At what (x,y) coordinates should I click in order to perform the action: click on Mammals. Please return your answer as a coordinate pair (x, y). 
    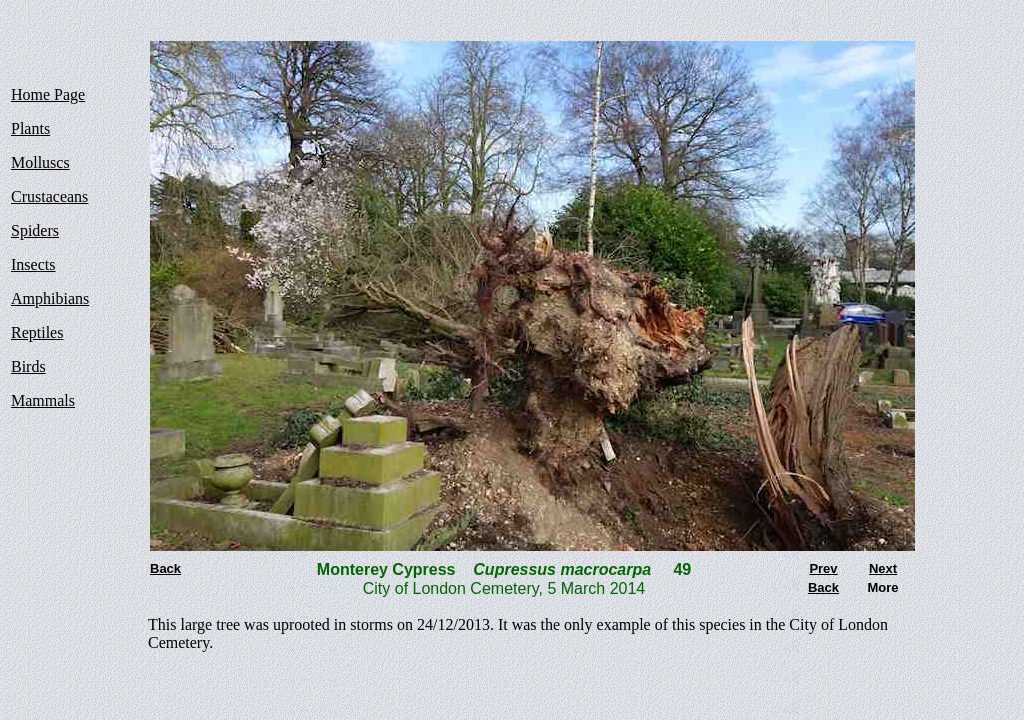
    Looking at the image, I should click on (43, 400).